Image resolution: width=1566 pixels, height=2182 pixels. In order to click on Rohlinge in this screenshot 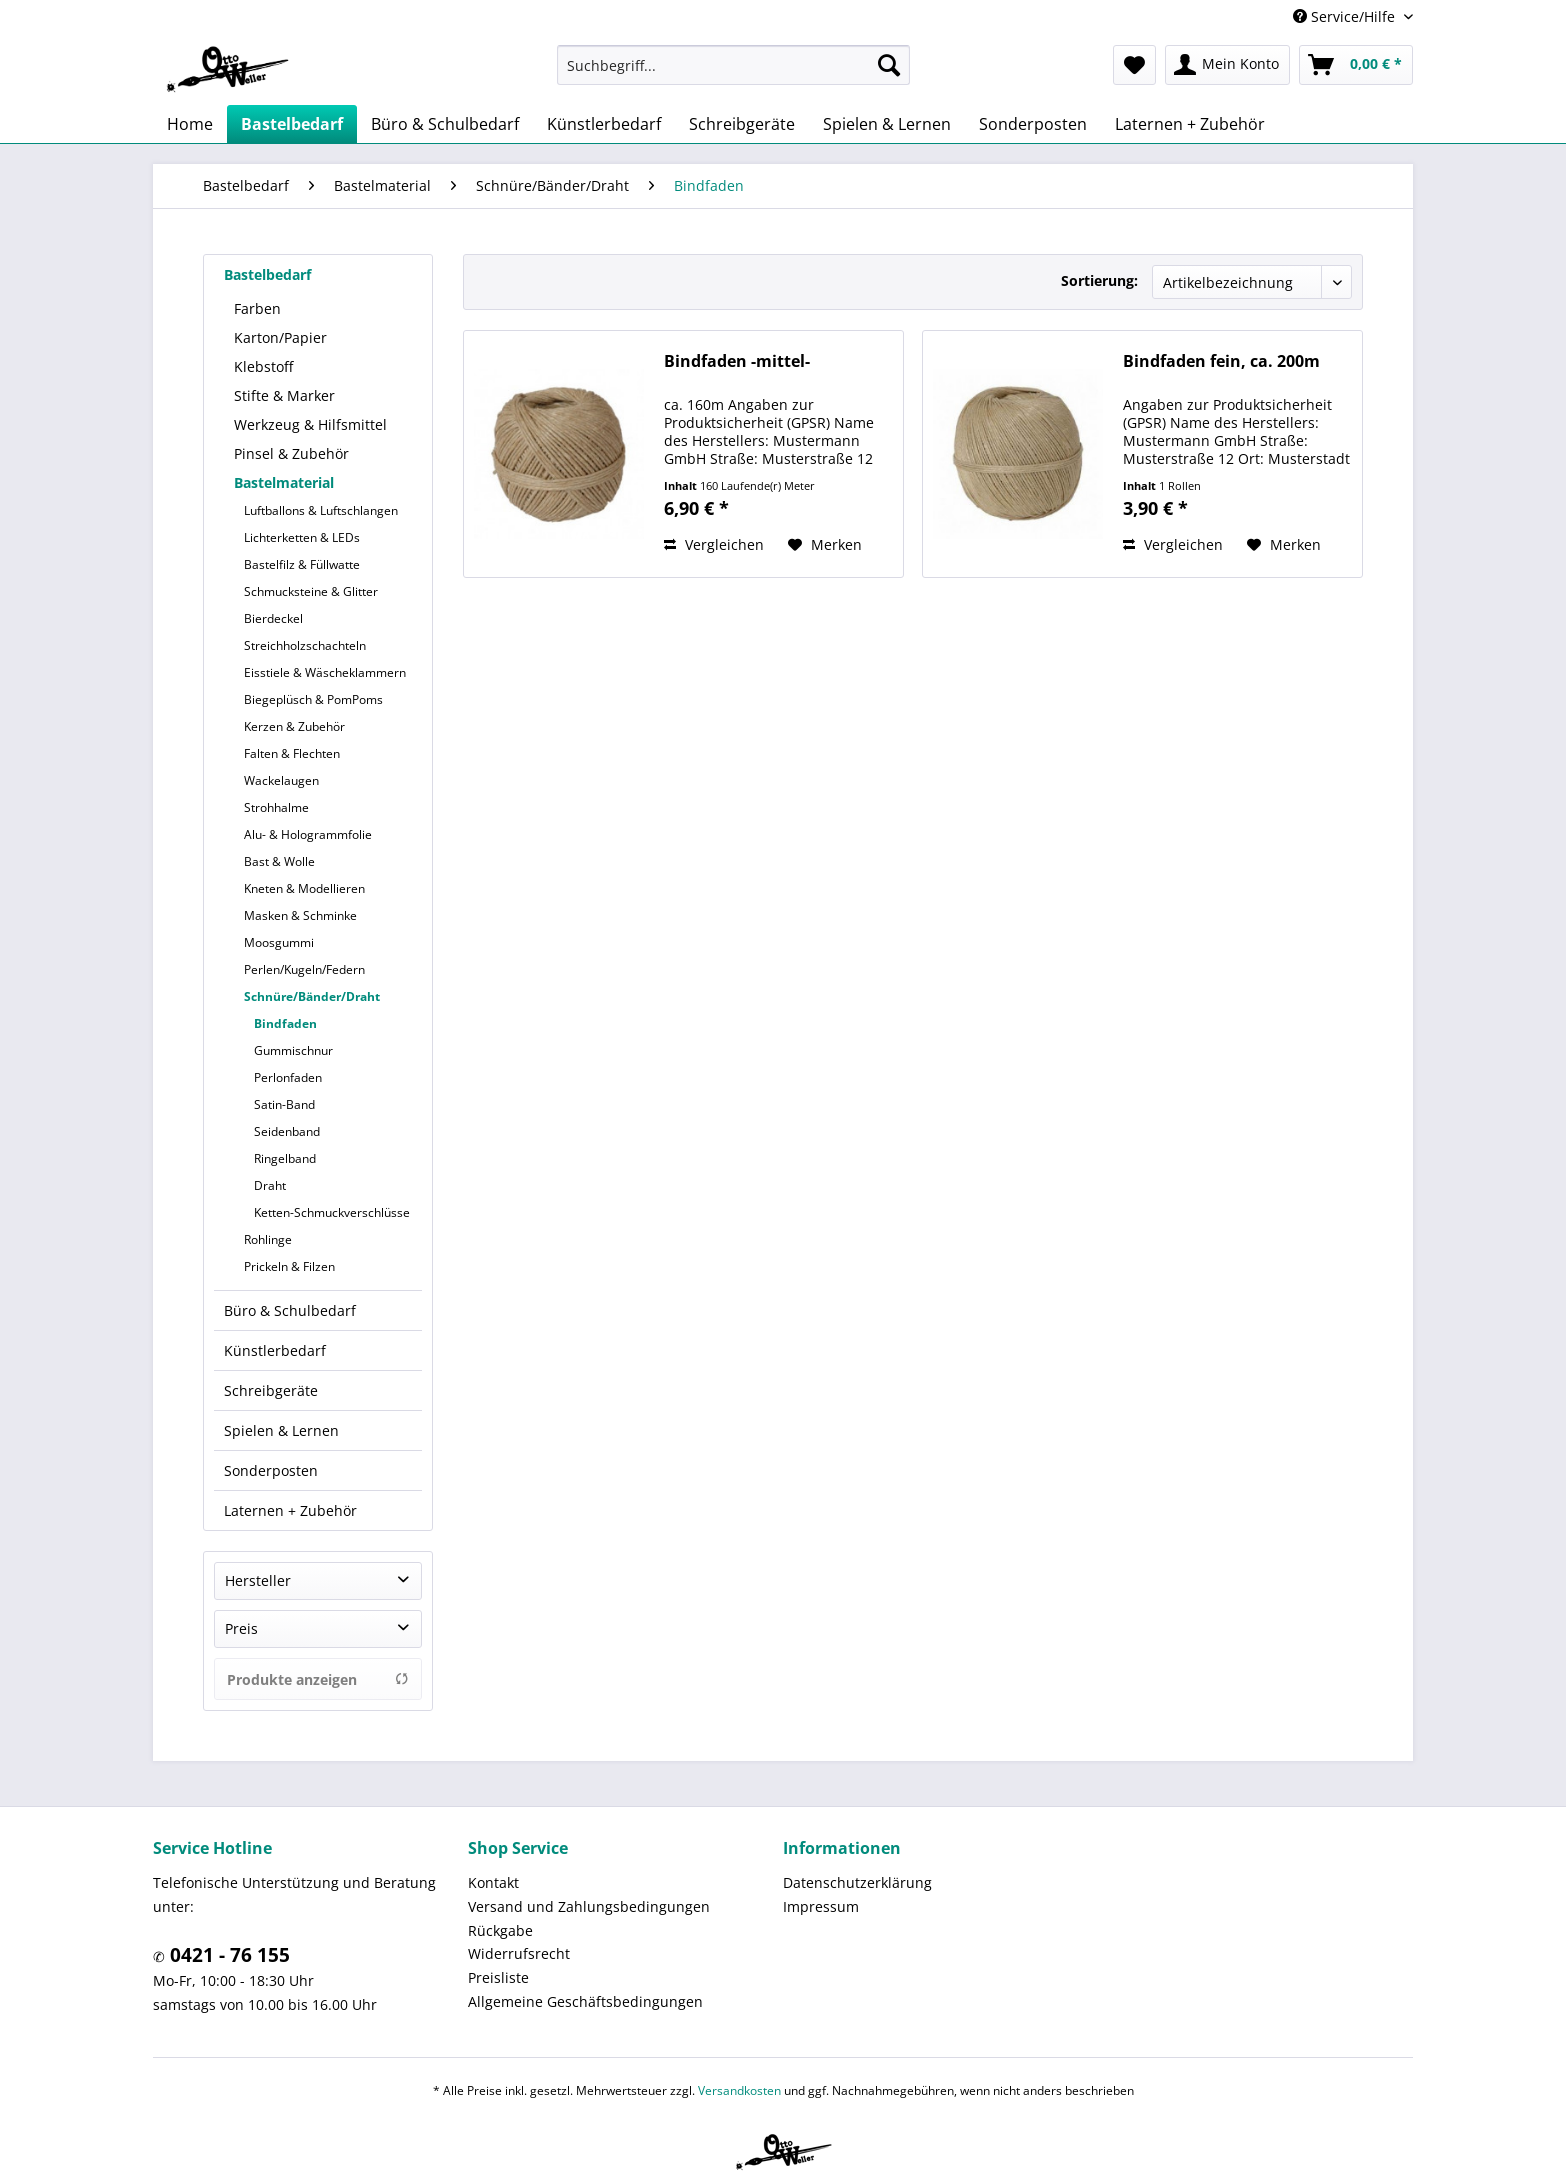, I will do `click(268, 1239)`.